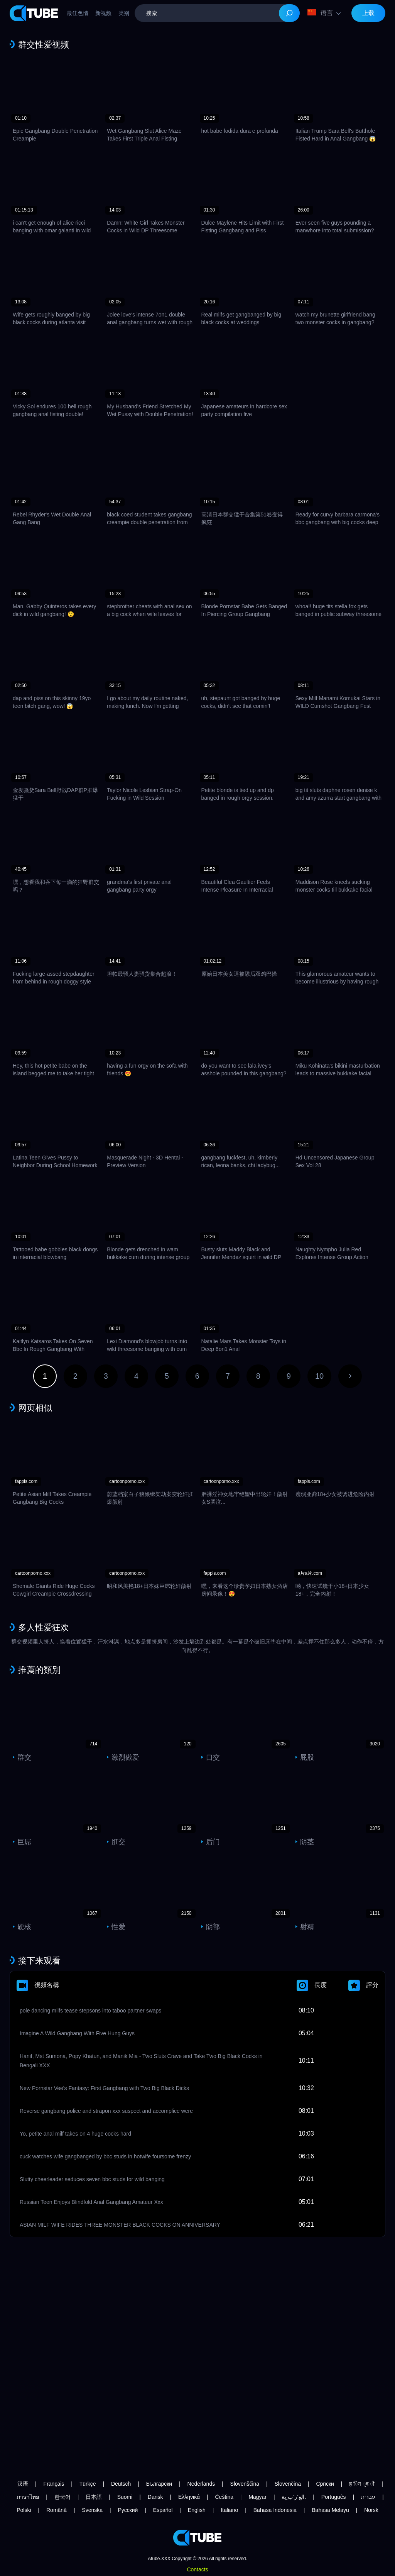  Describe the element at coordinates (371, 2510) in the screenshot. I see `Norsk` at that location.